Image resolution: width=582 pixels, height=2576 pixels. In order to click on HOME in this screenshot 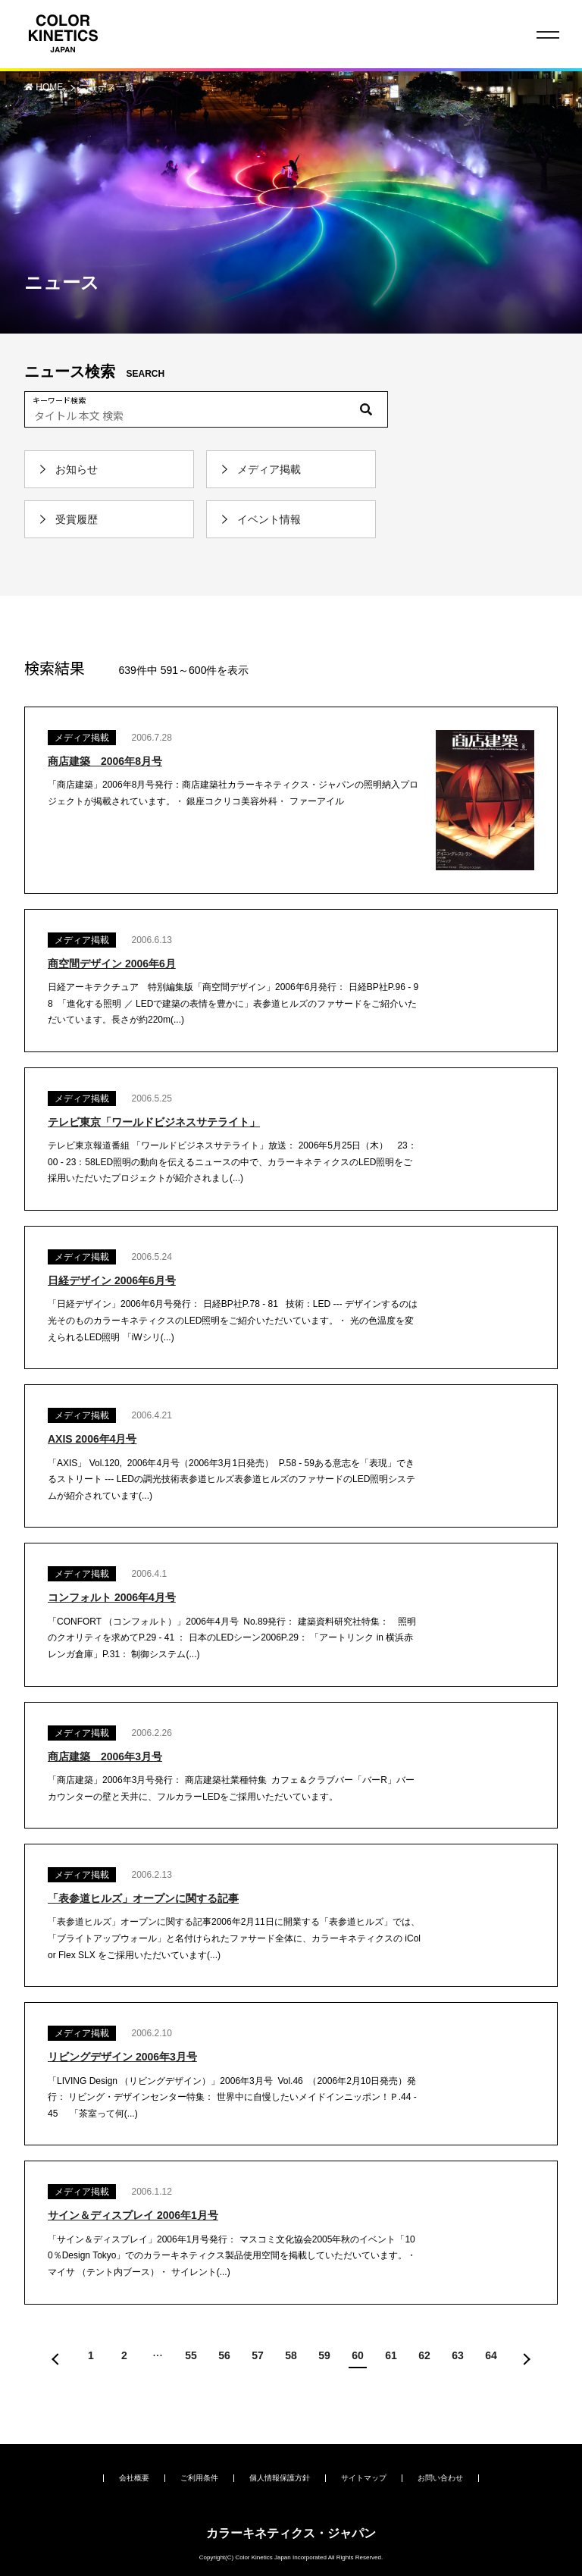, I will do `click(50, 87)`.